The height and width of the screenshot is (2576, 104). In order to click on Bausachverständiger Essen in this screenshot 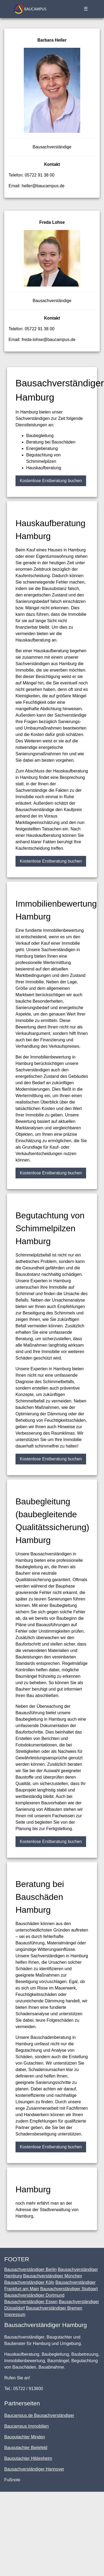, I will do `click(30, 2301)`.